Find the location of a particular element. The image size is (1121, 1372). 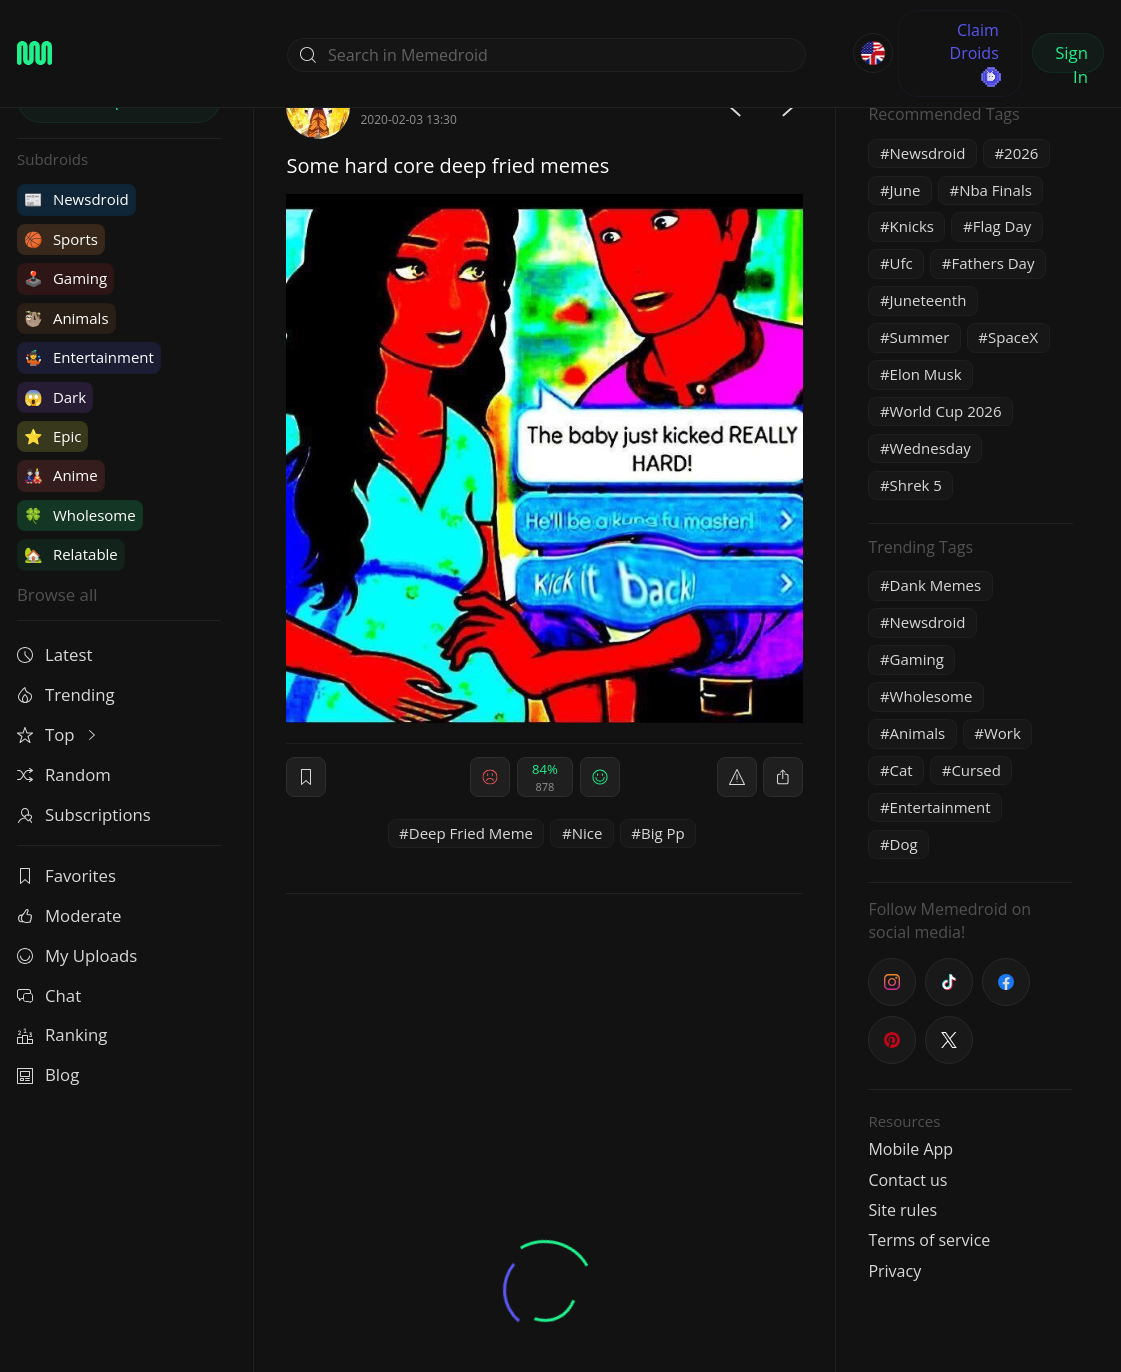

Dank Memes is located at coordinates (936, 585).